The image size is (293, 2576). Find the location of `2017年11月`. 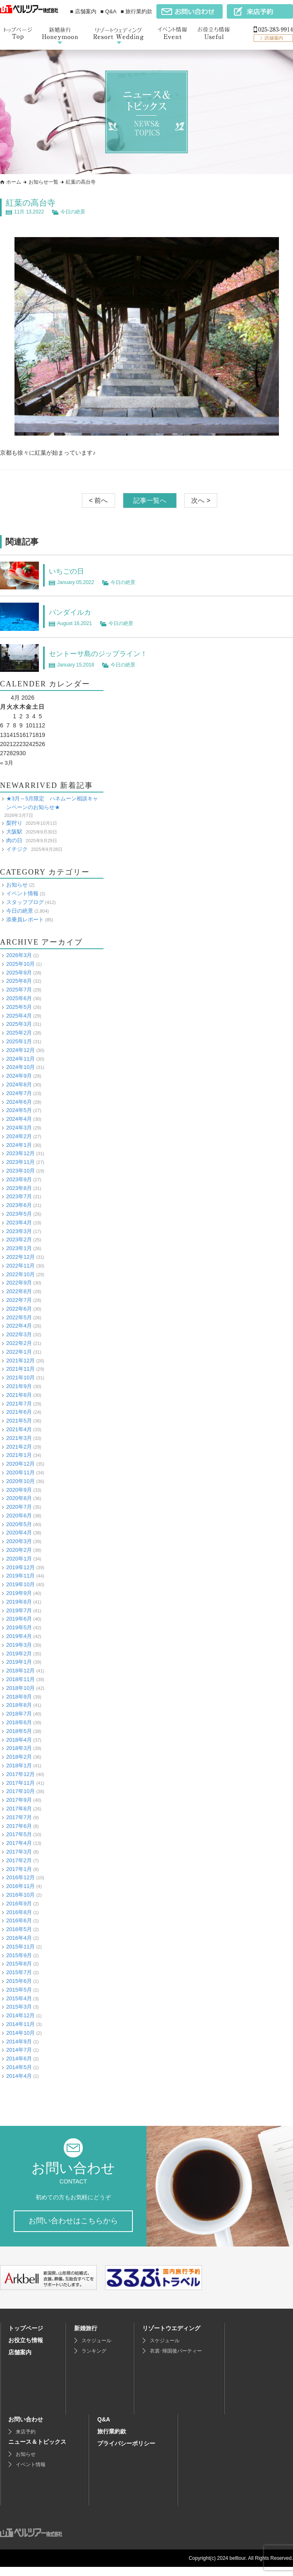

2017年11月 is located at coordinates (20, 1782).